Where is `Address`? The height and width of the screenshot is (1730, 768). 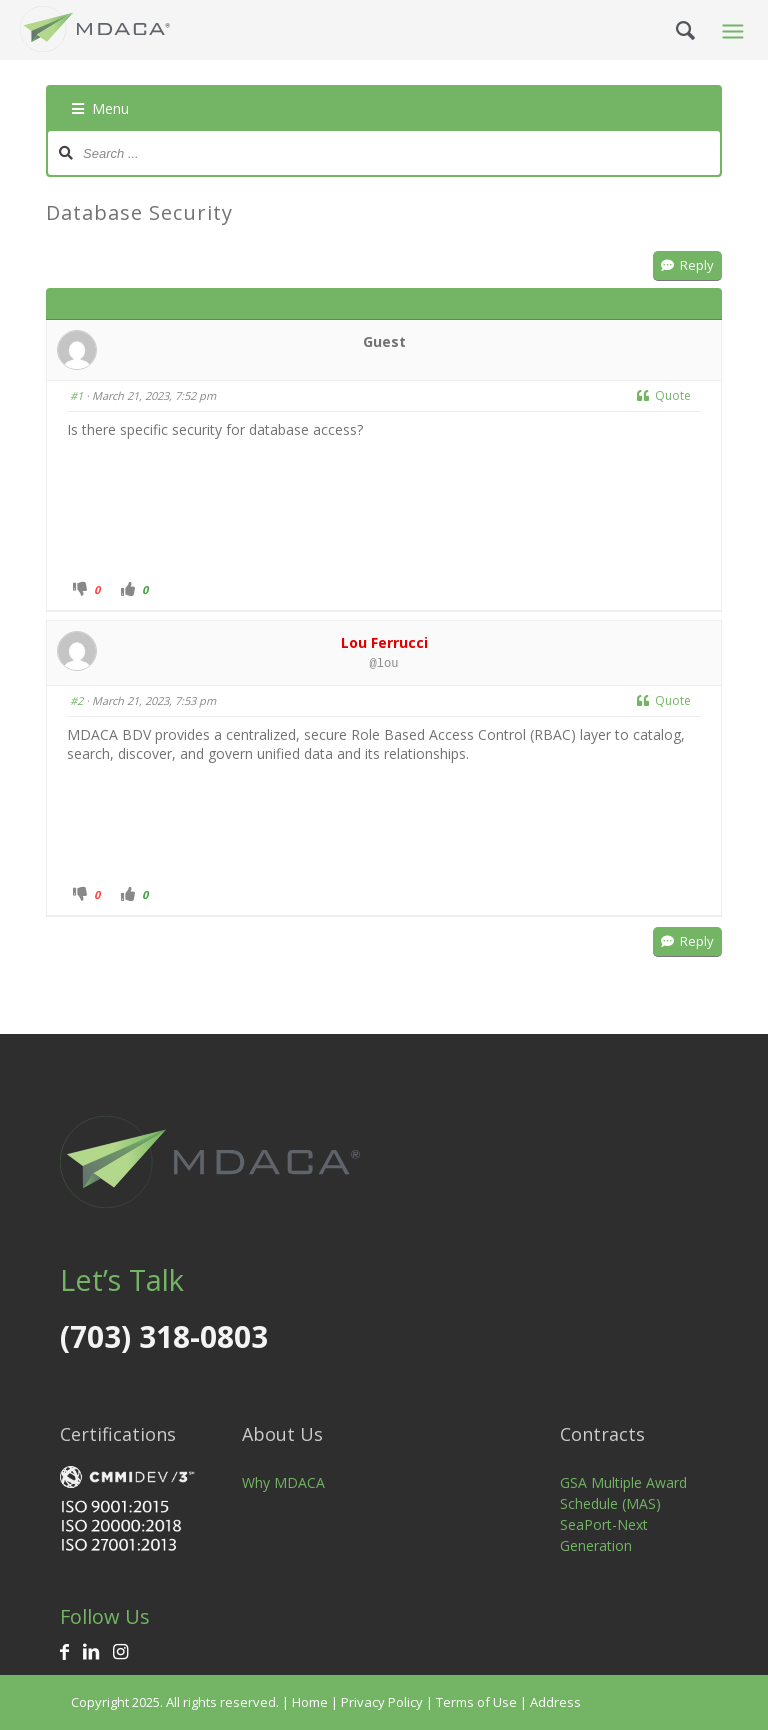 Address is located at coordinates (555, 1702).